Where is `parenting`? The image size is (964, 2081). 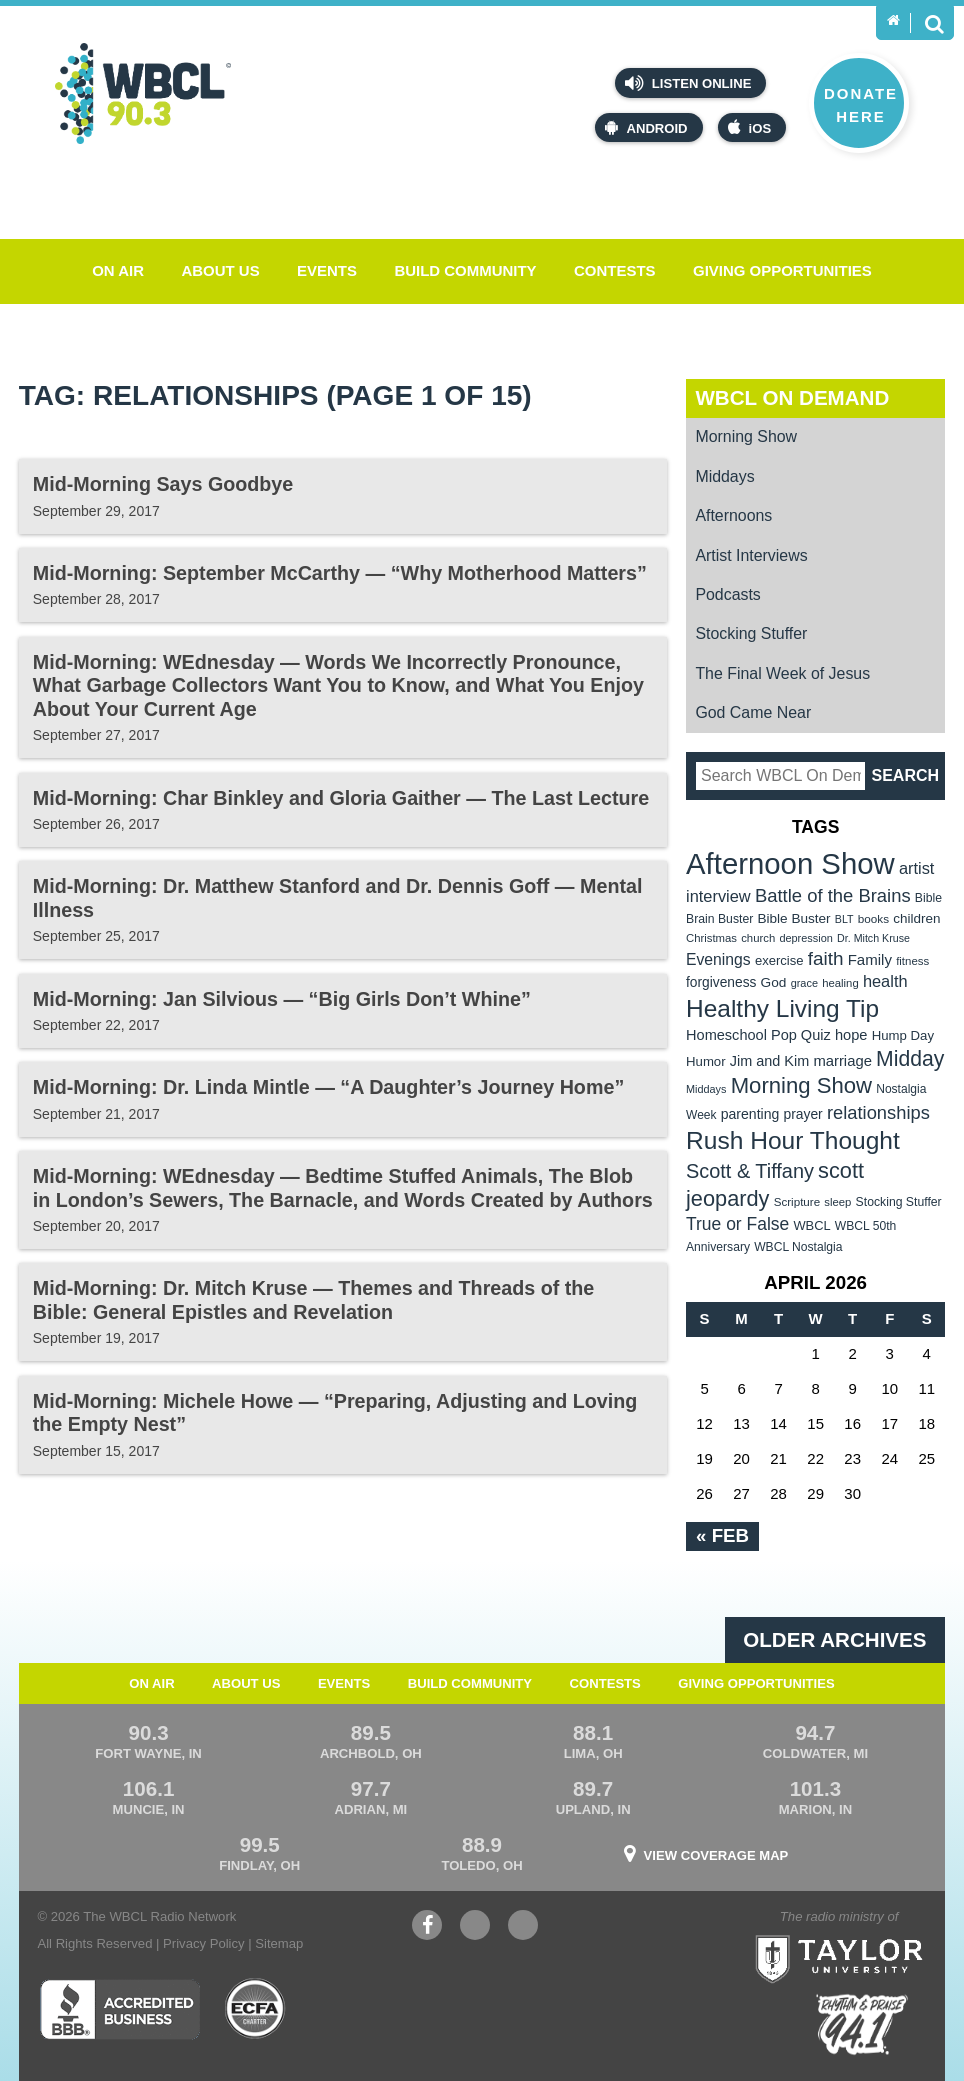
parenting is located at coordinates (750, 1114).